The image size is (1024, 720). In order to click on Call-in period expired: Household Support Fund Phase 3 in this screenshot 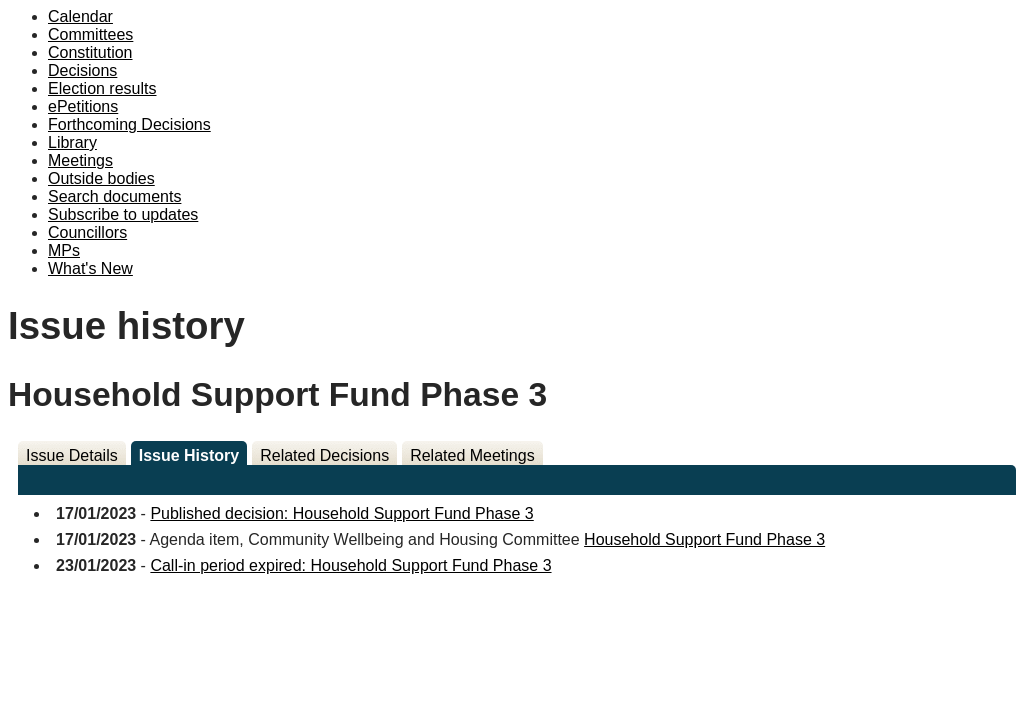, I will do `click(350, 565)`.